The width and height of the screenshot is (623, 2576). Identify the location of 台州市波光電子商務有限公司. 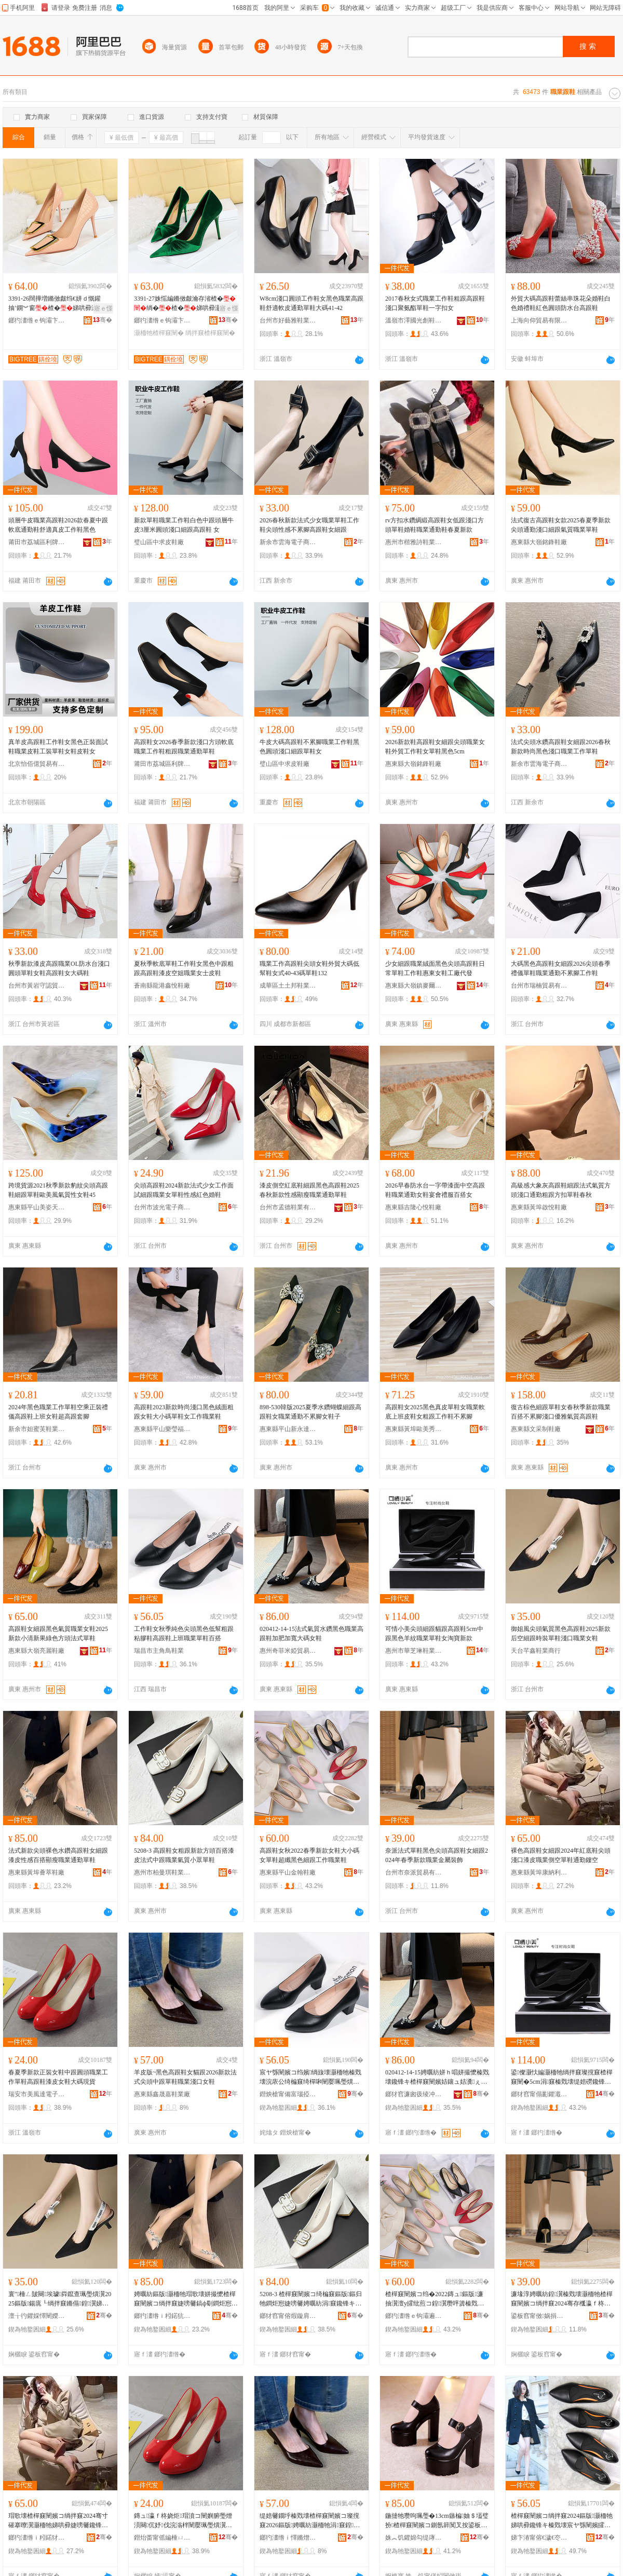
(162, 1207).